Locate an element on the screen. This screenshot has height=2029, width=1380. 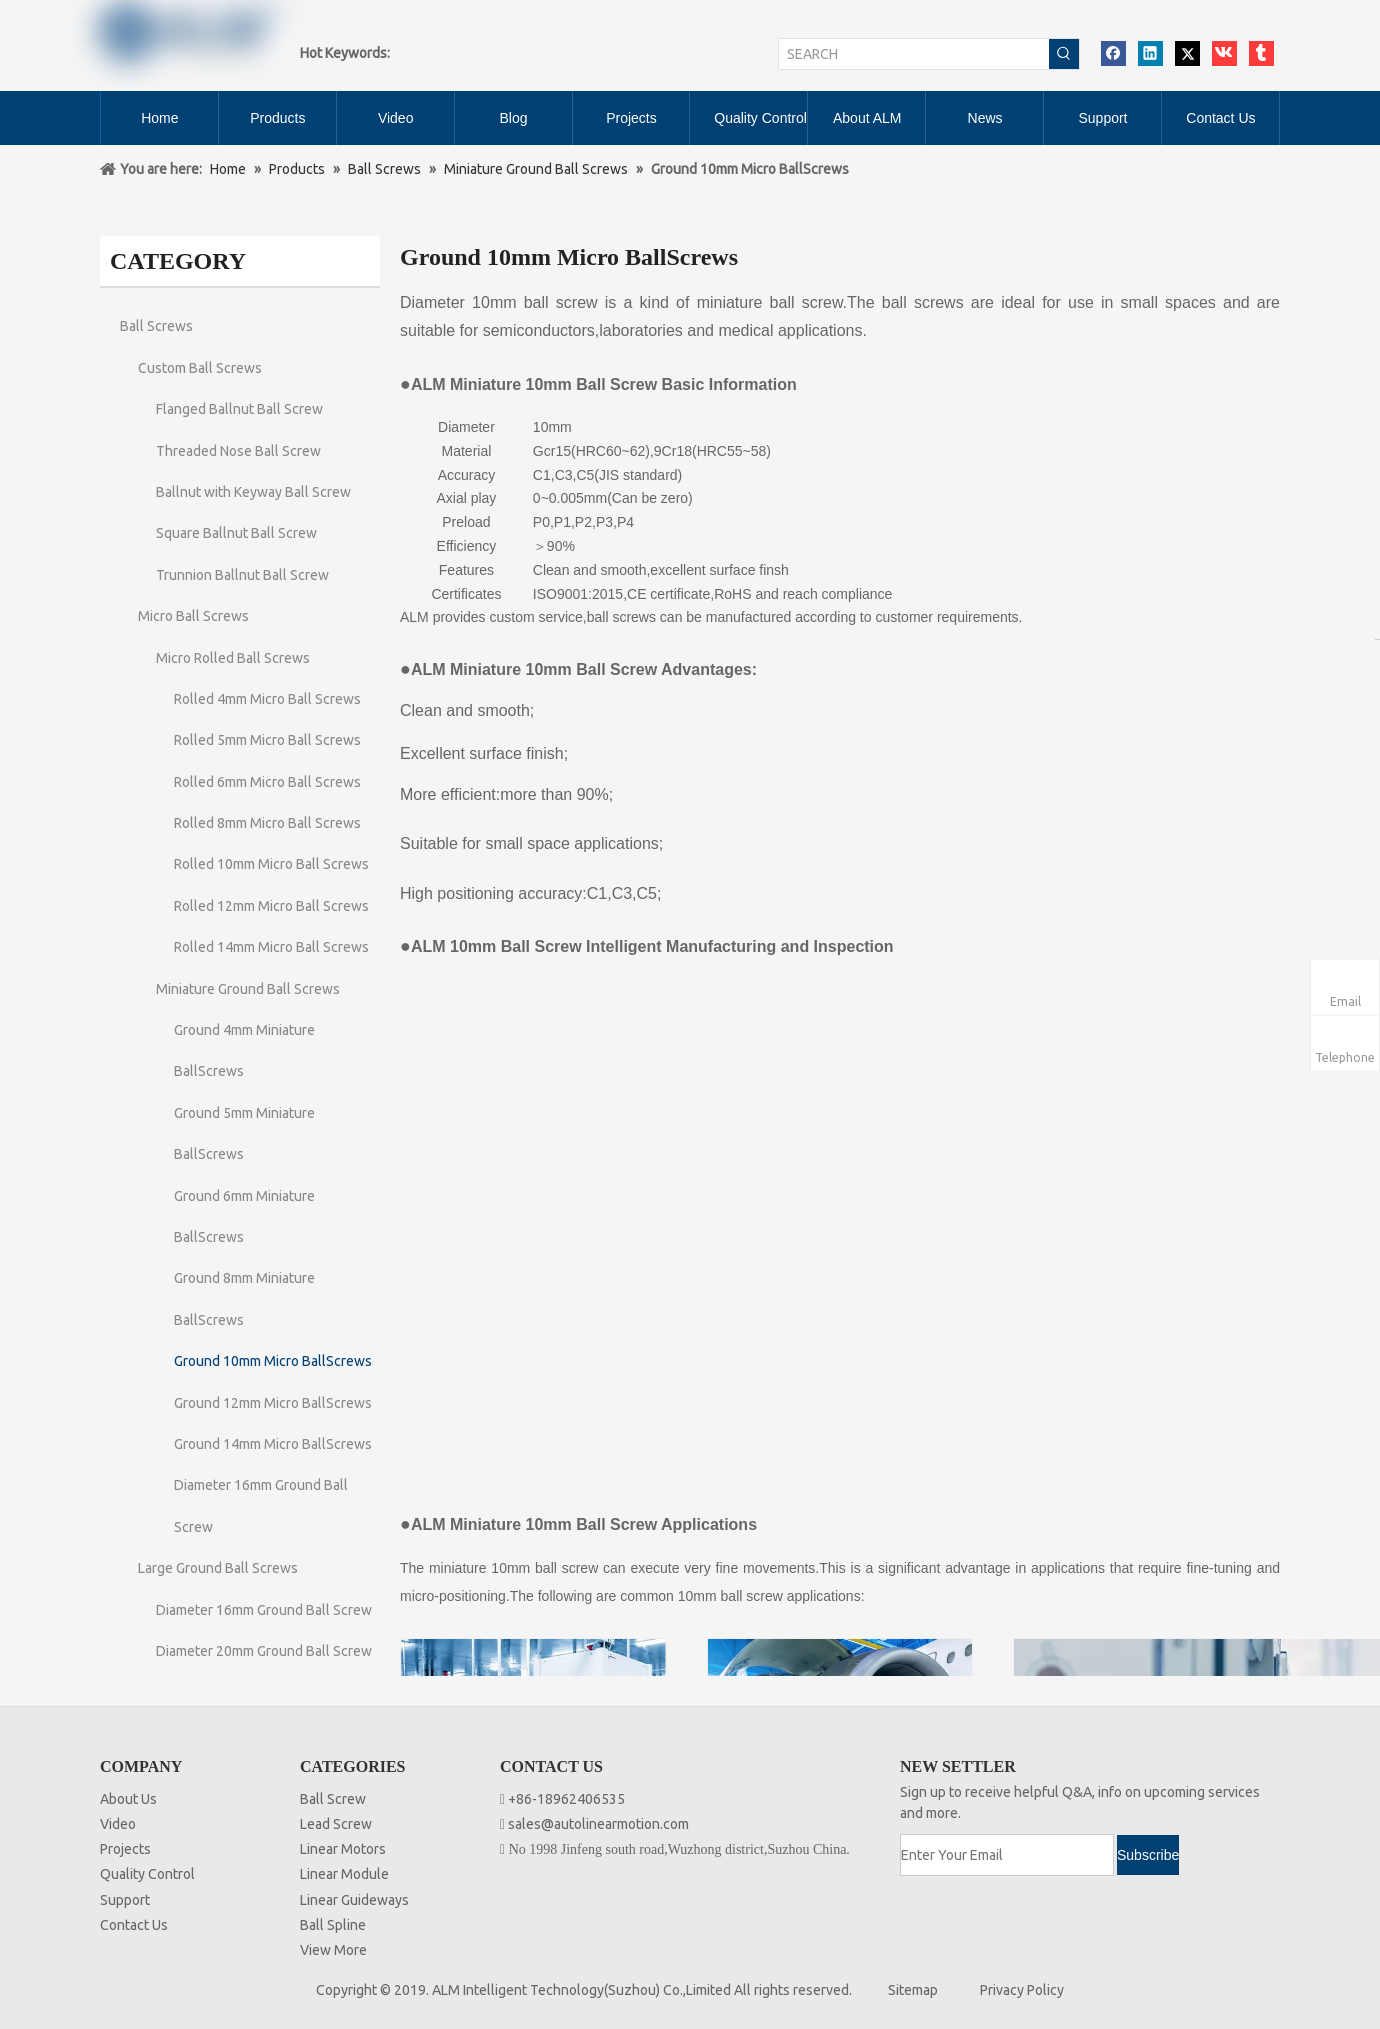
Ground 14mm Micro BallScrews is located at coordinates (273, 1444).